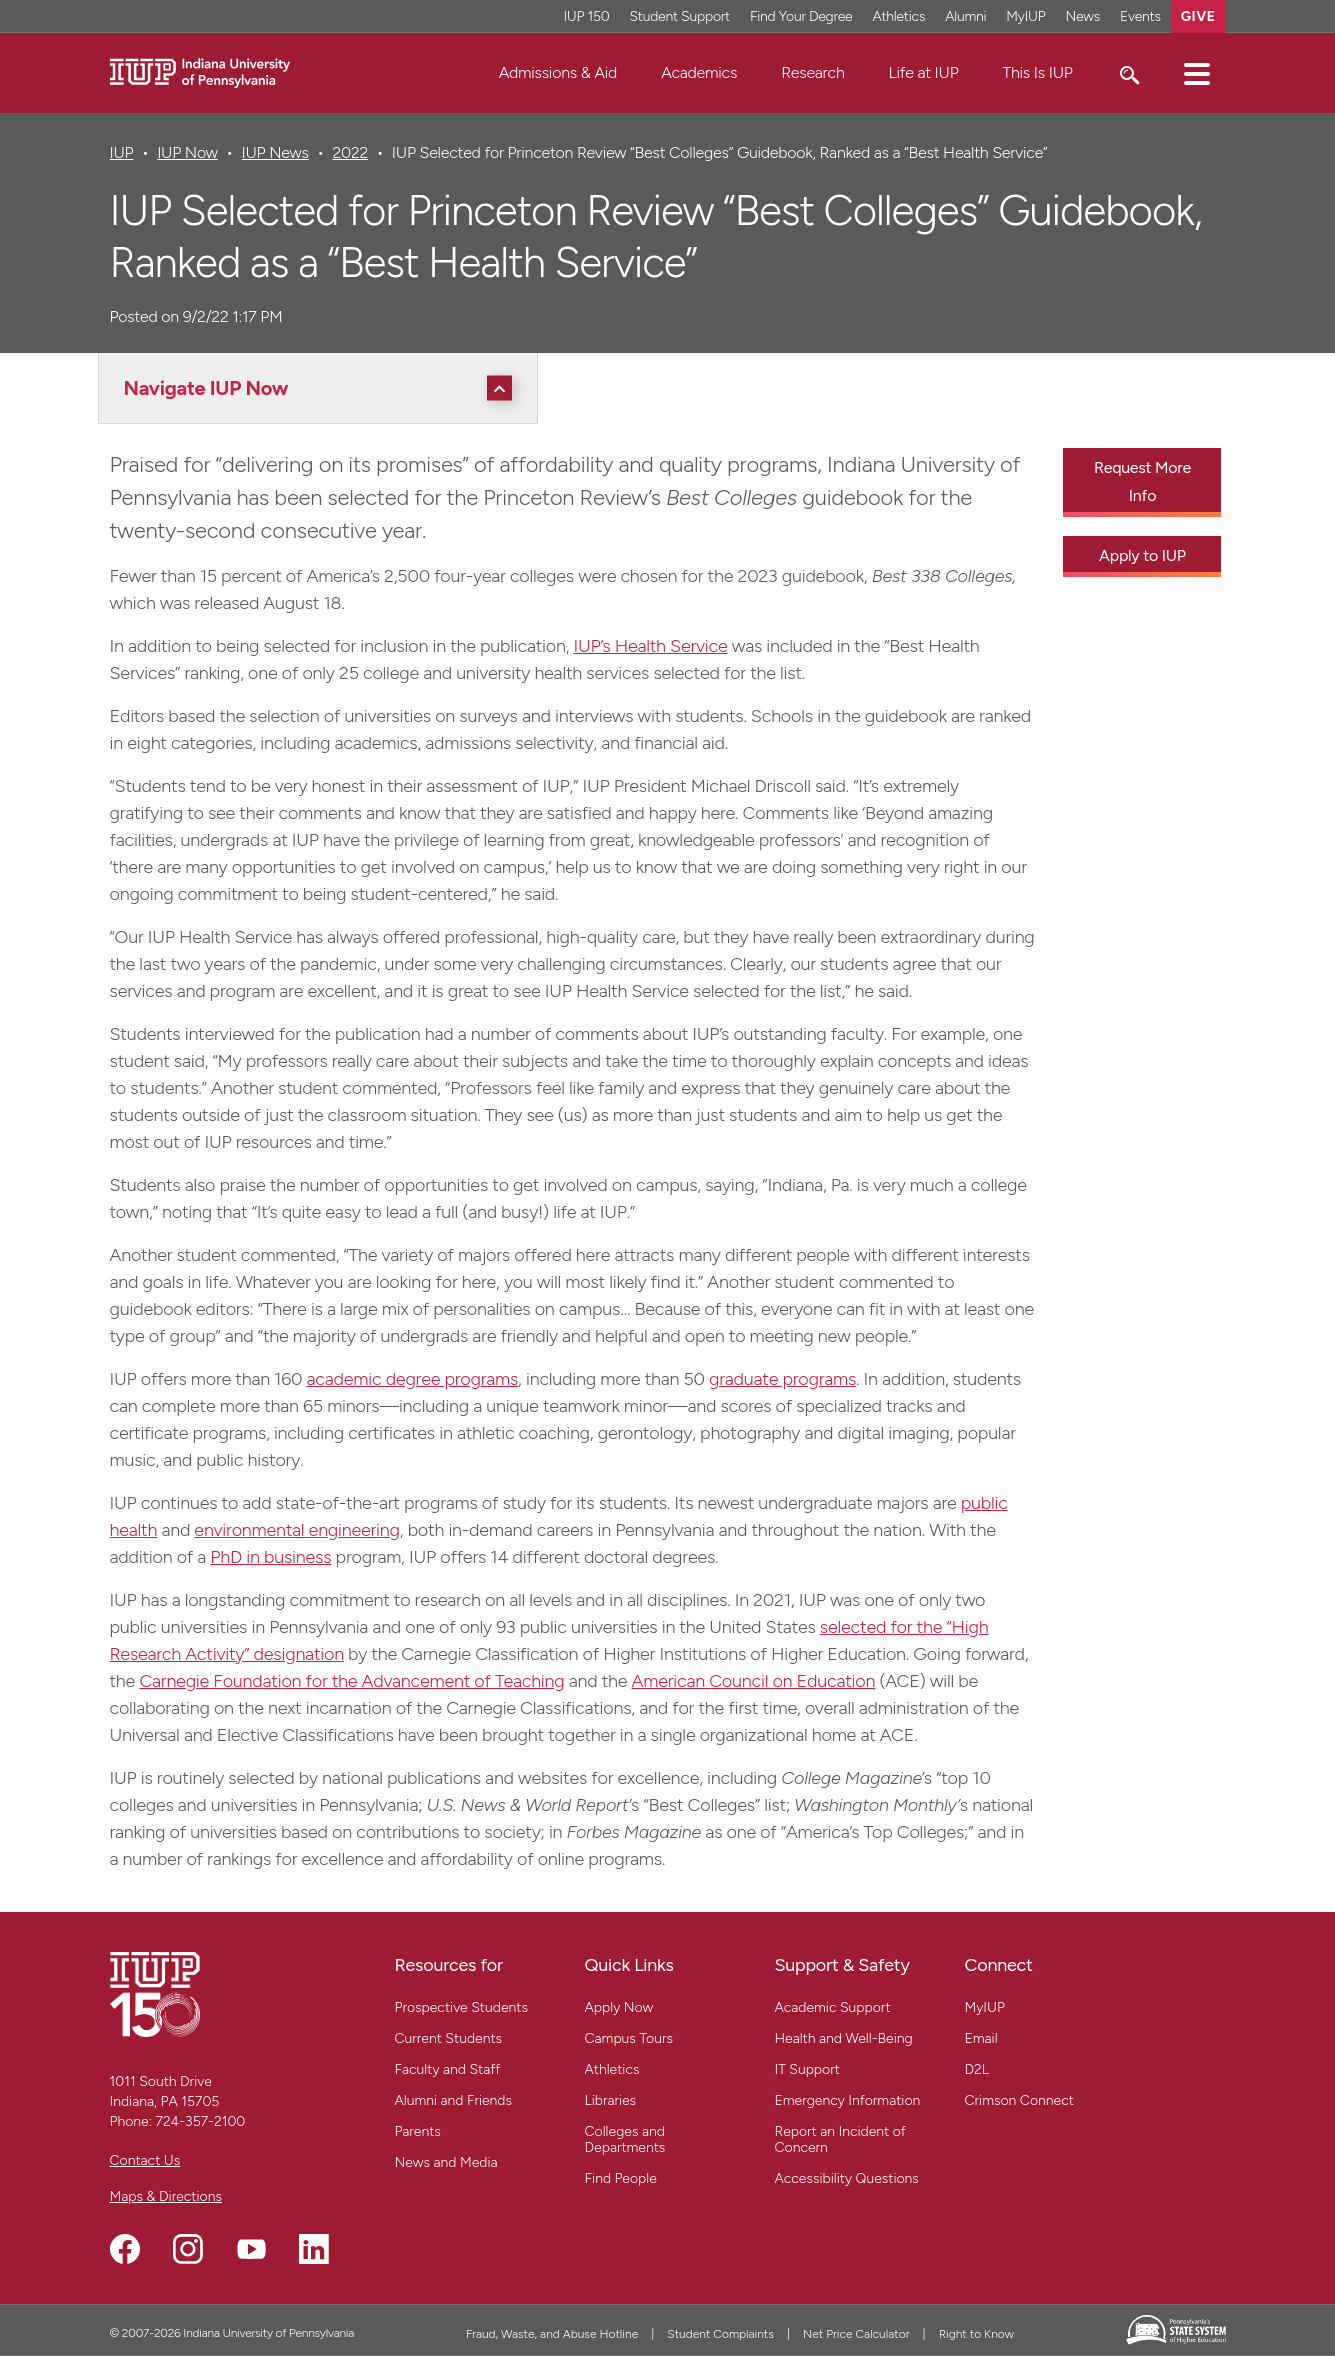  I want to click on Health and Well-Being, so click(844, 2038).